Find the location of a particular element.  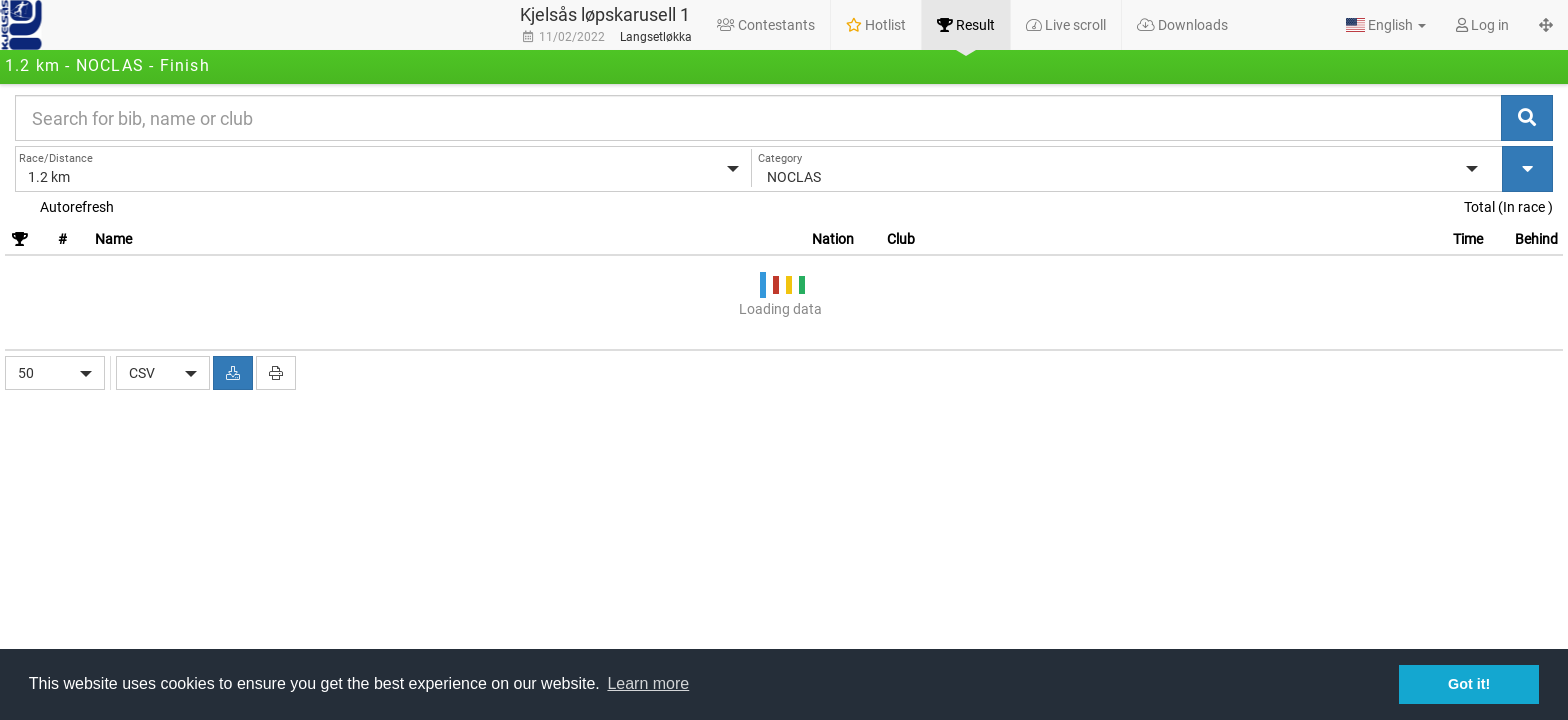

[button] is located at coordinates (1386, 25).